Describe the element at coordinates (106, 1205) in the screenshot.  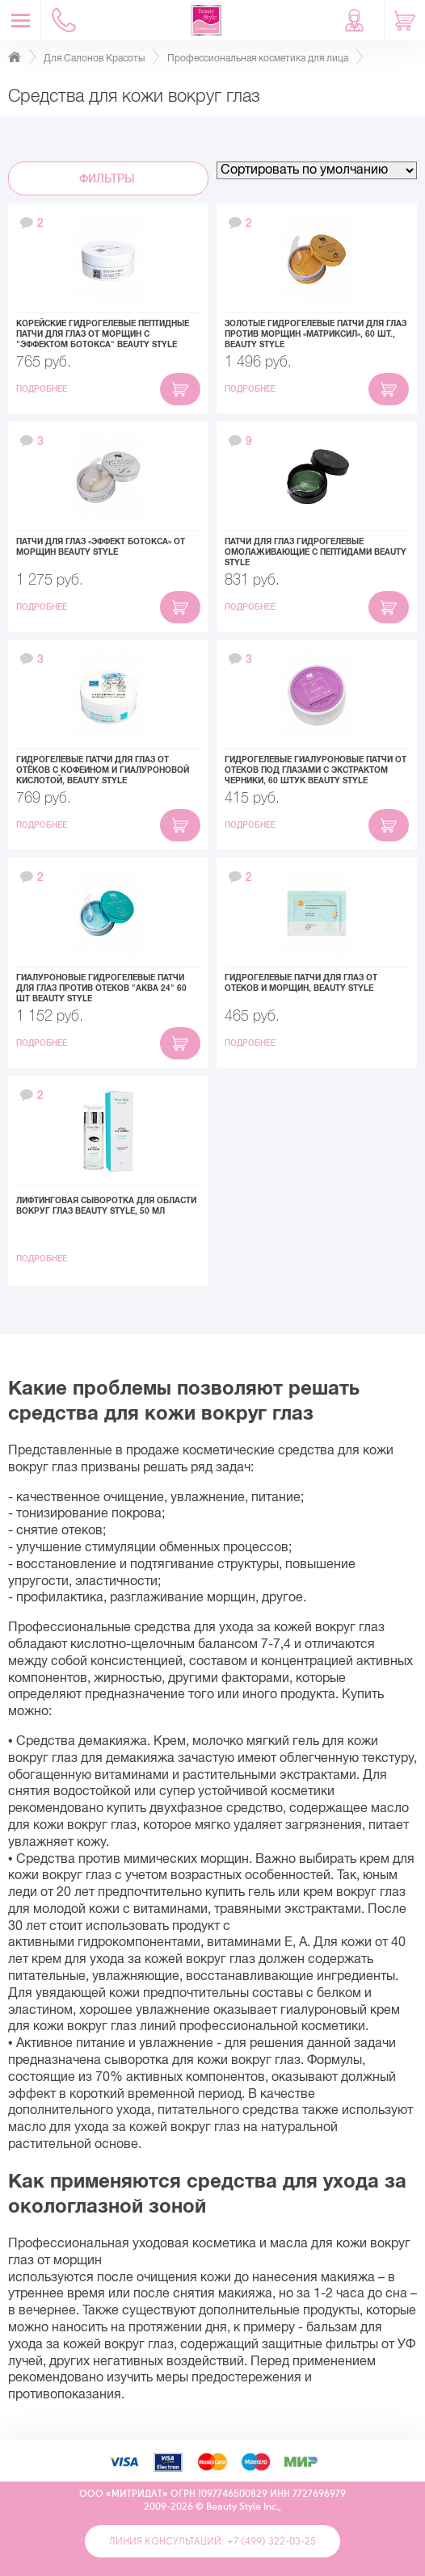
I see `Лифтинговая сыворотка для области вокруг глаз Beauty Style, 50 мл` at that location.